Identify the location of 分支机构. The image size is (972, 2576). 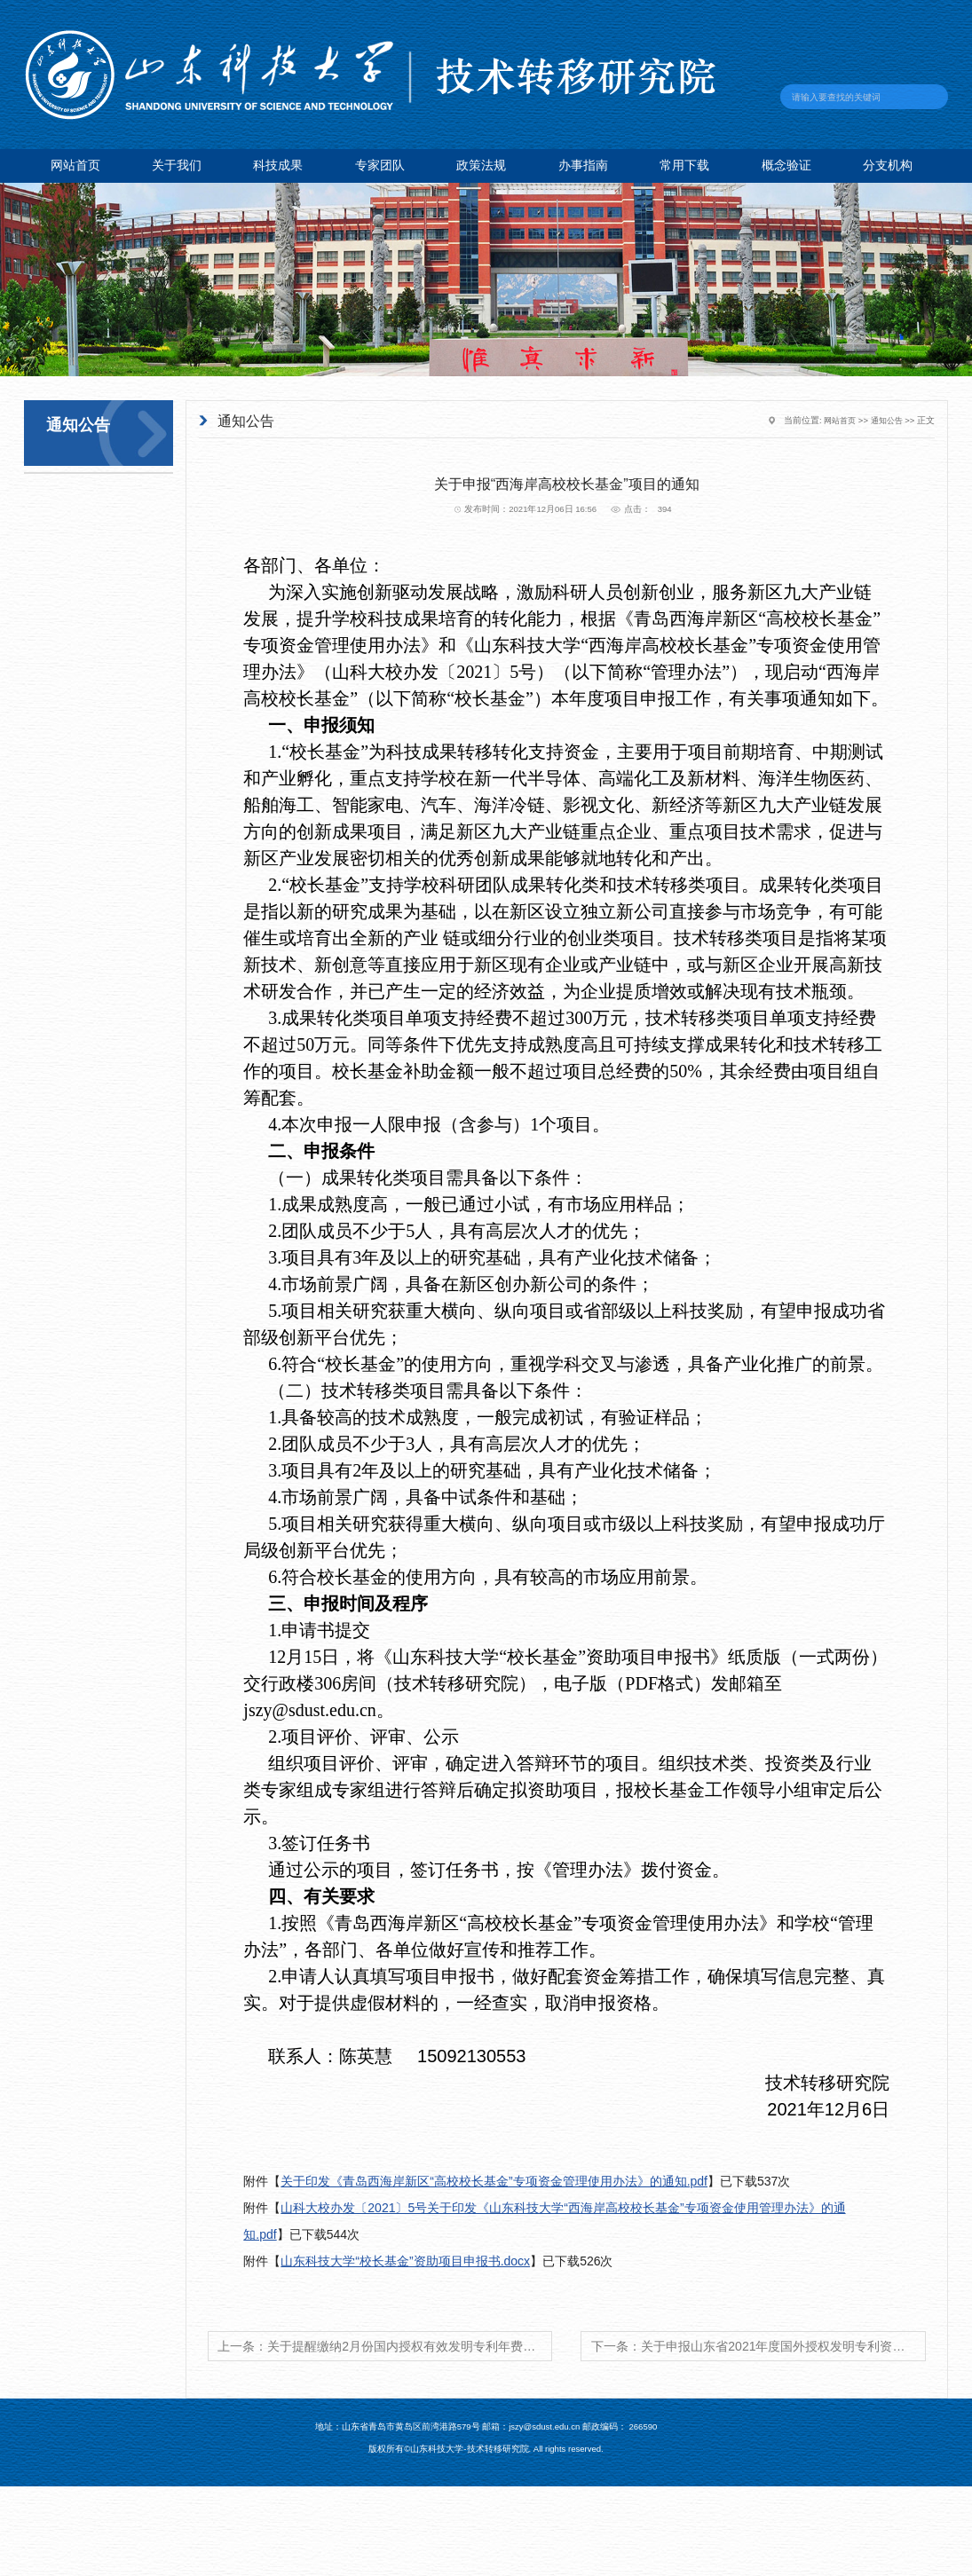
(888, 165).